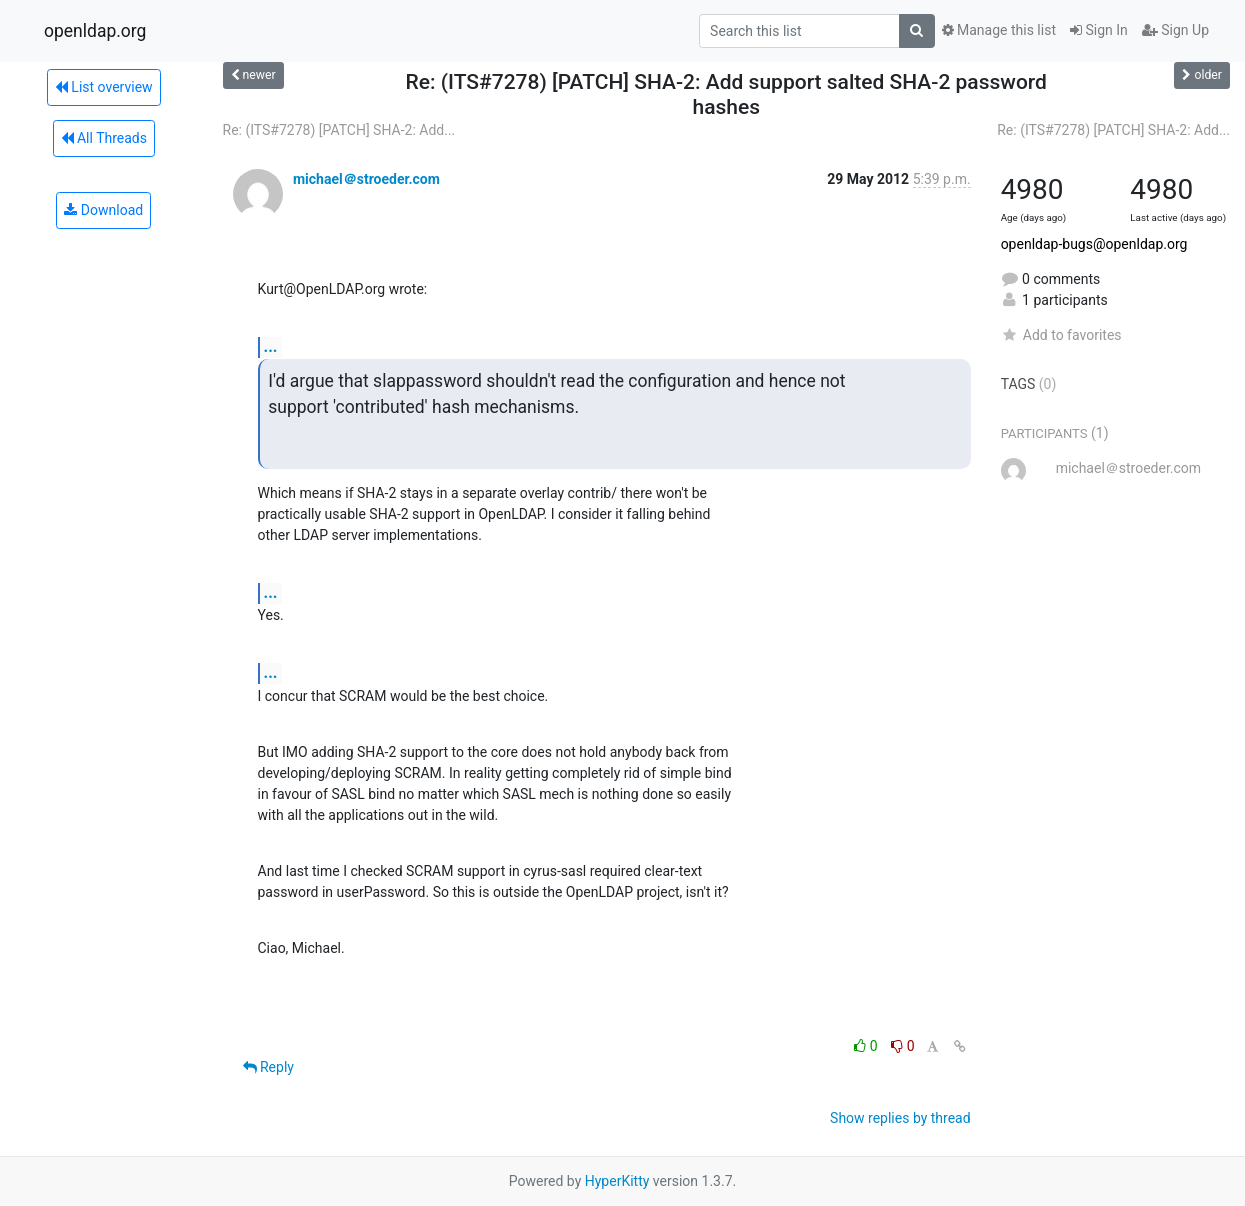 The width and height of the screenshot is (1245, 1206). I want to click on michael＠stroeder.com, so click(366, 179).